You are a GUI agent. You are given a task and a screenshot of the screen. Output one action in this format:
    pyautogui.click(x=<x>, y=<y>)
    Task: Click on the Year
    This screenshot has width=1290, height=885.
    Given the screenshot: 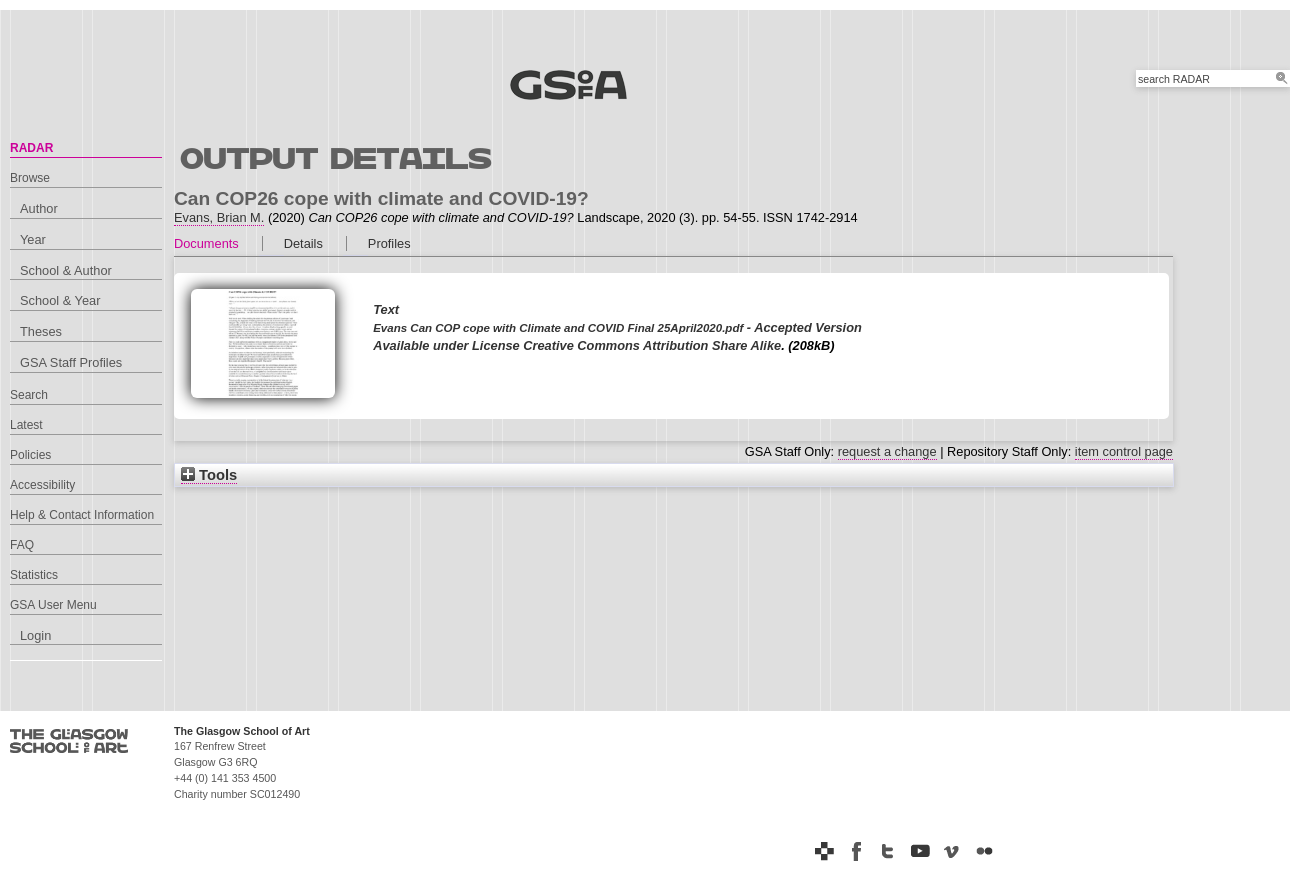 What is the action you would take?
    pyautogui.click(x=33, y=239)
    